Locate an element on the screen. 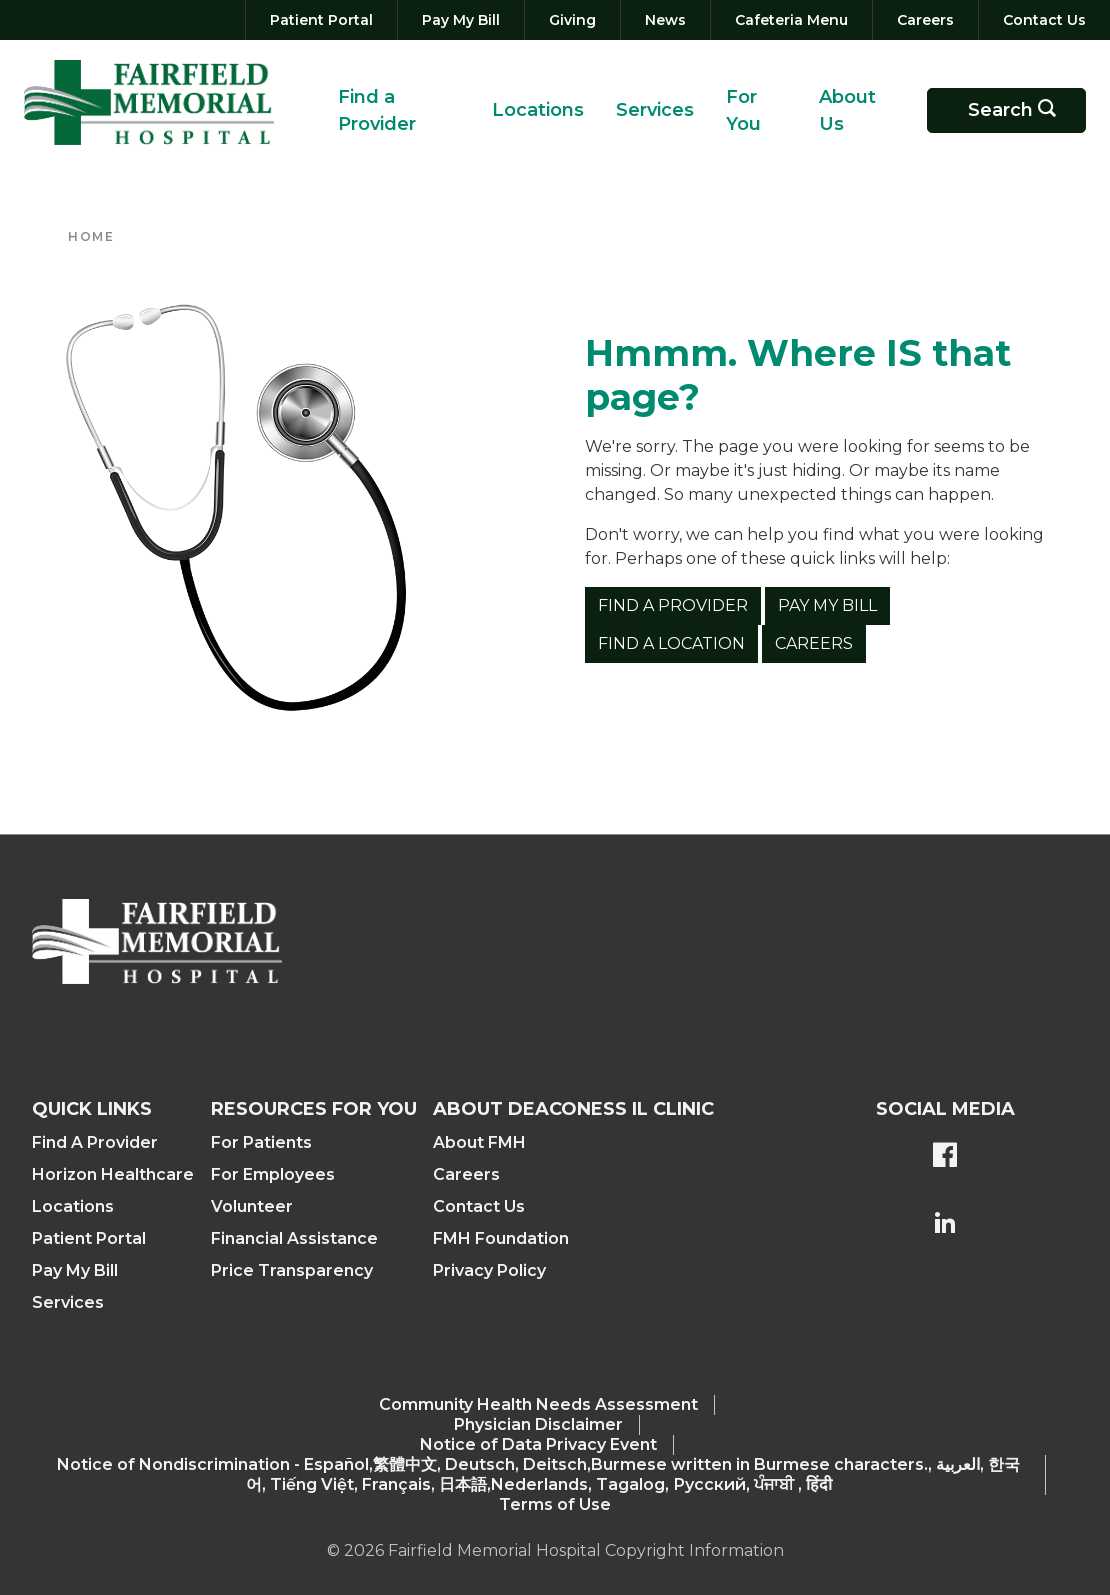 Image resolution: width=1110 pixels, height=1595 pixels. Privacy Policy is located at coordinates (489, 1270).